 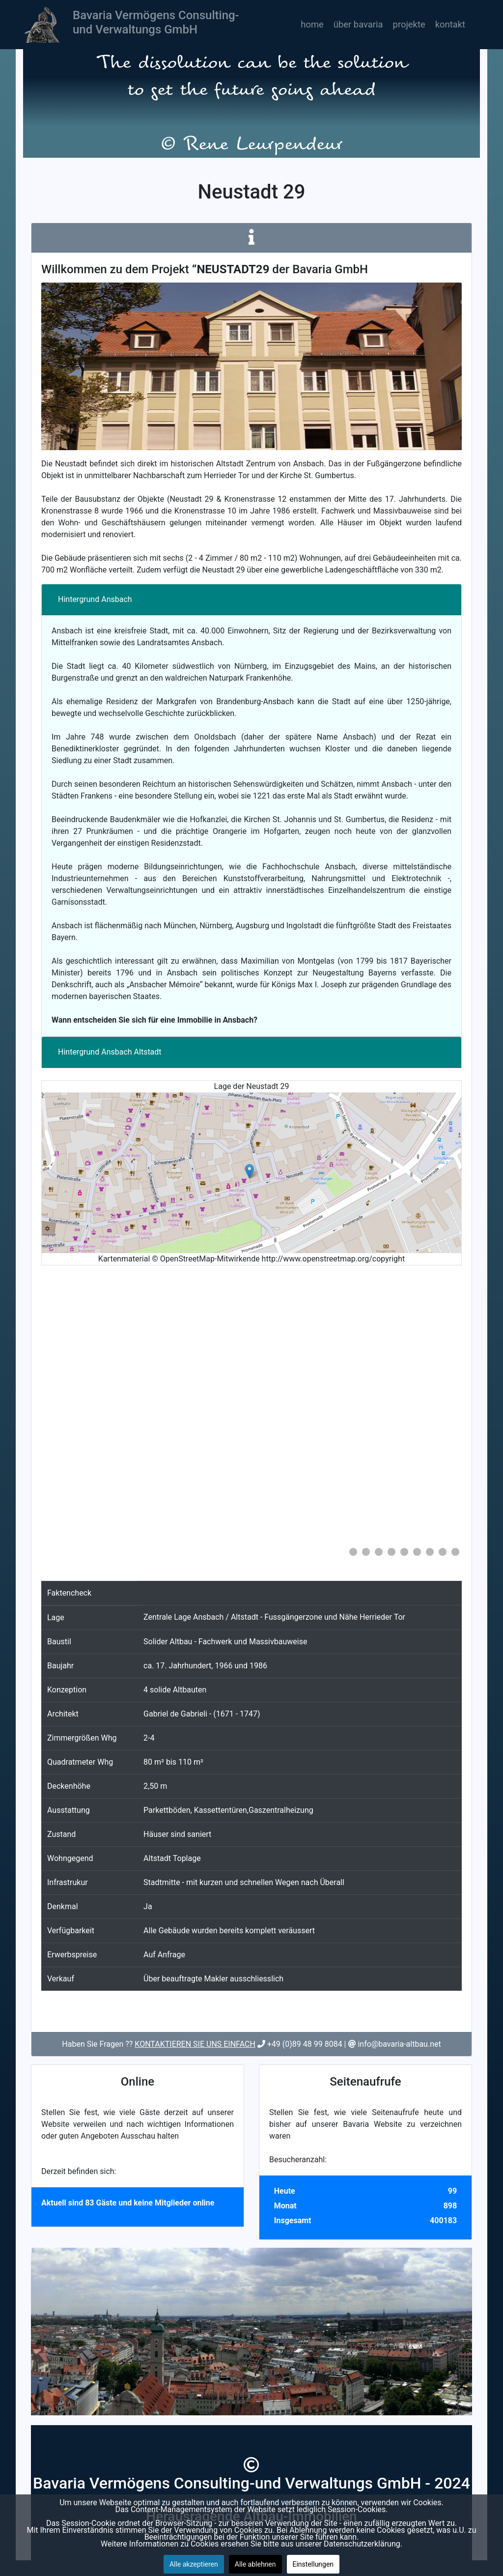 What do you see at coordinates (404, 1552) in the screenshot?
I see `[Show slide 5]` at bounding box center [404, 1552].